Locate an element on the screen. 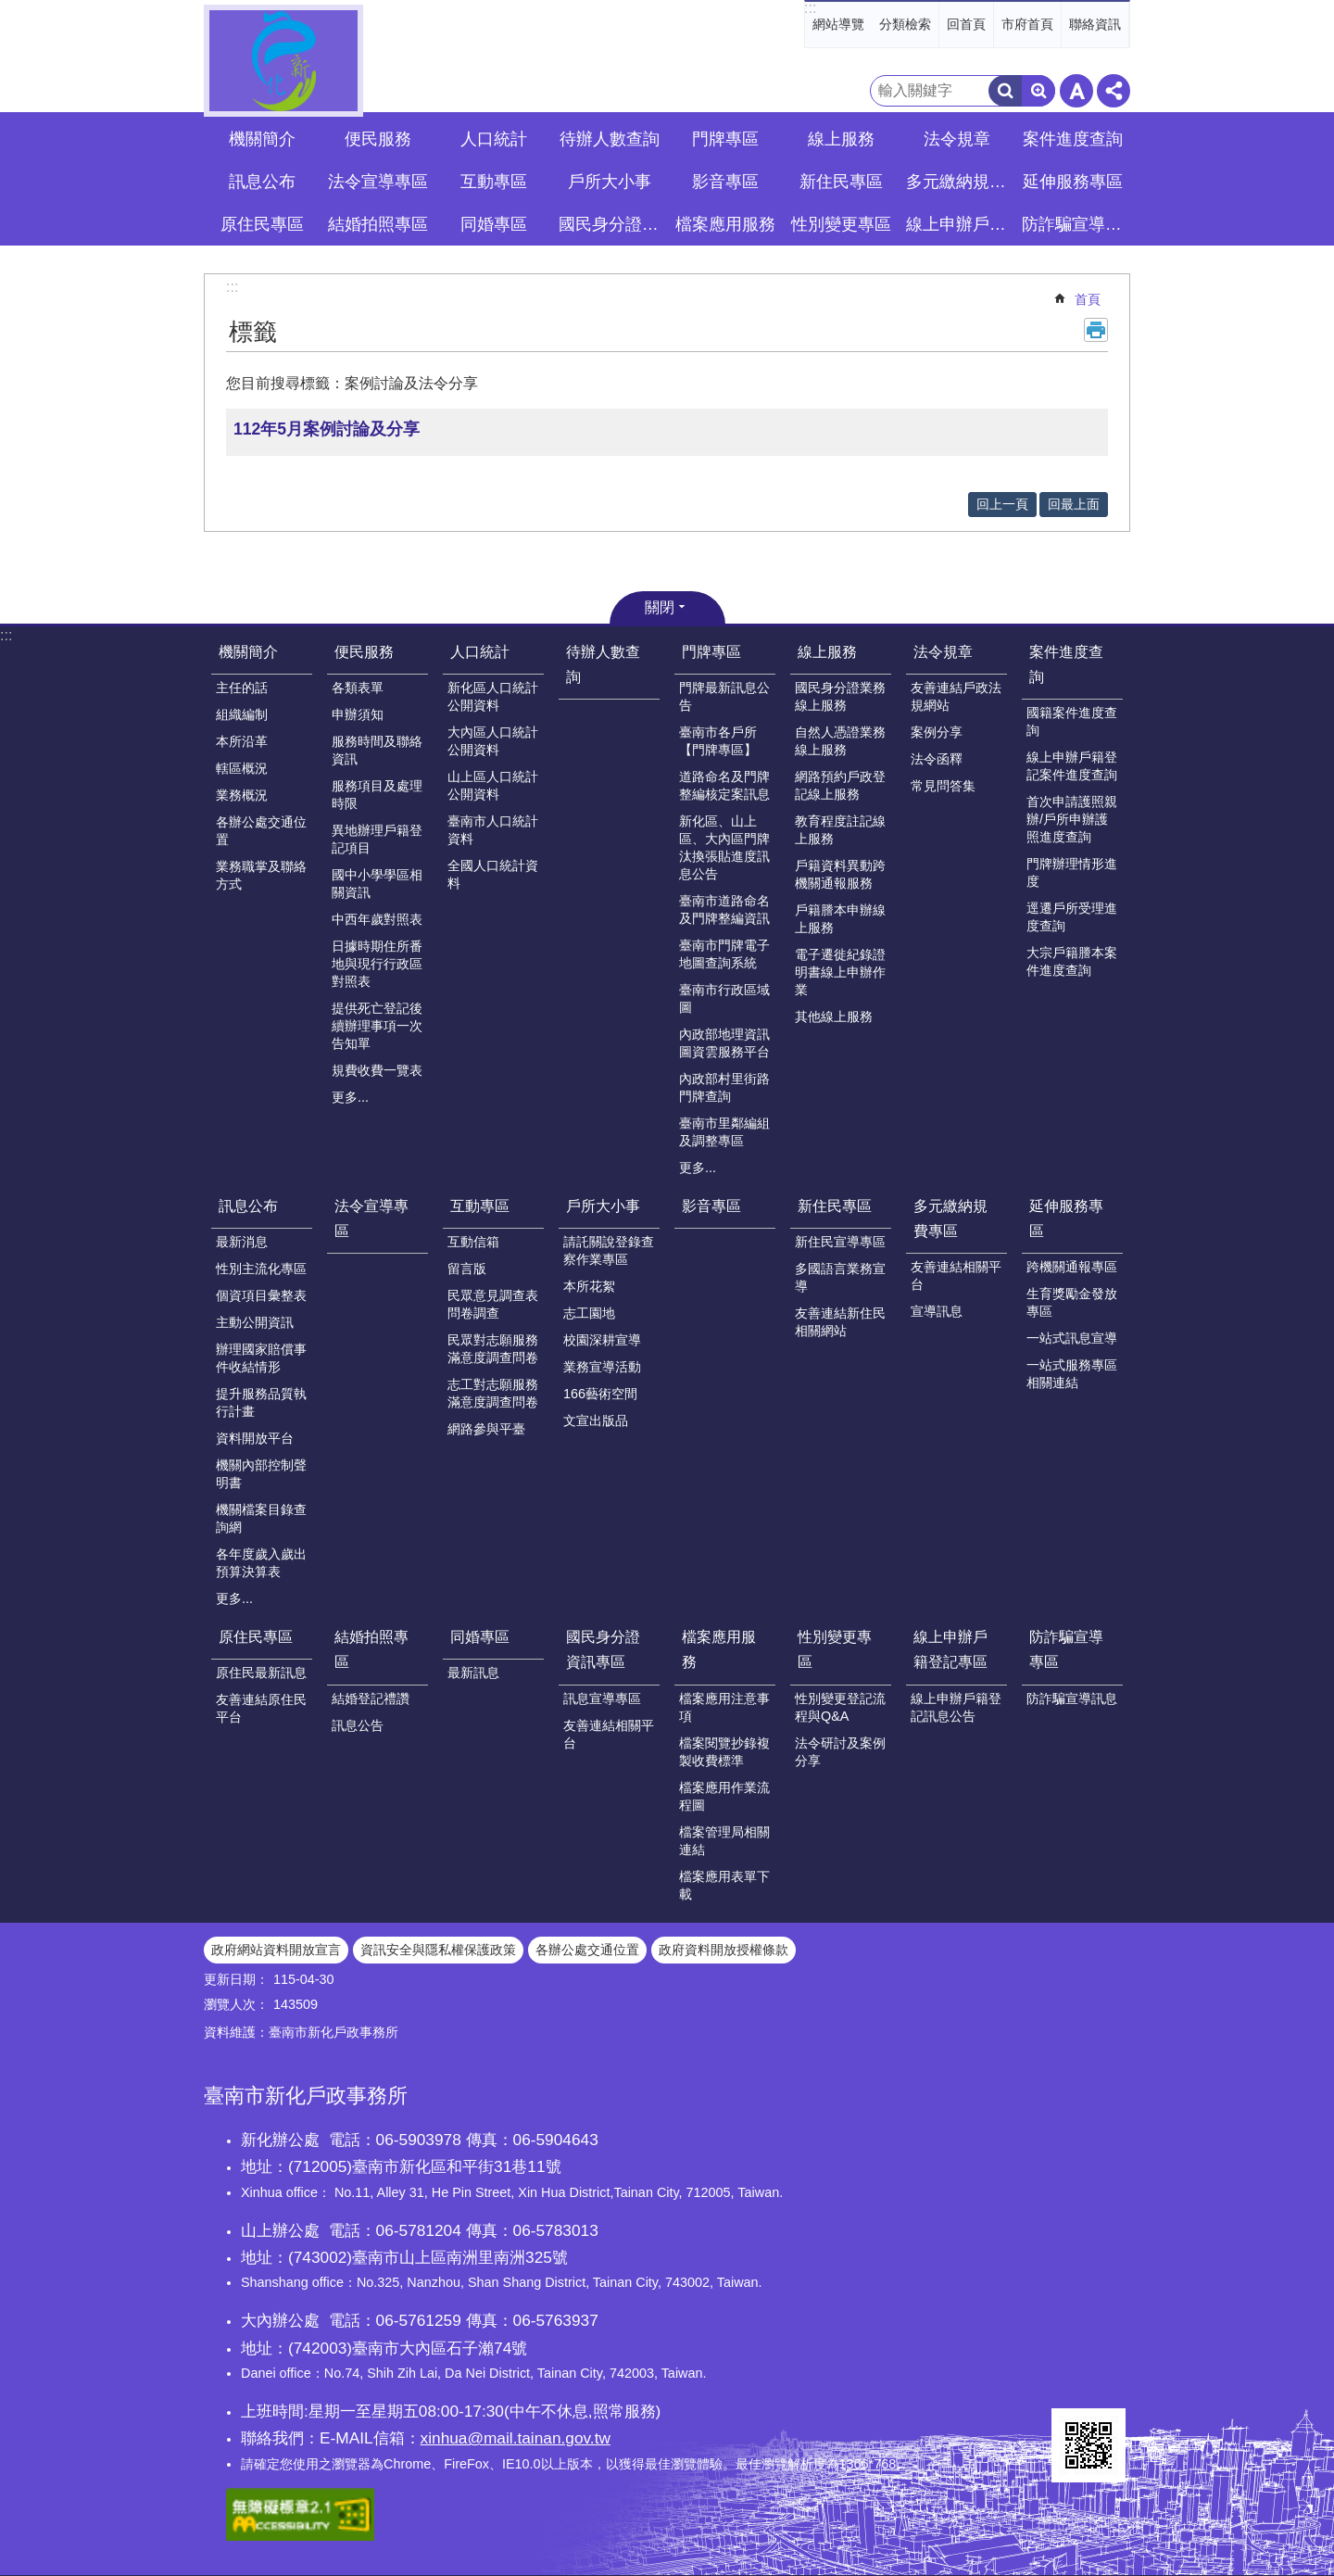  延伸服務專區 is located at coordinates (1066, 1218).